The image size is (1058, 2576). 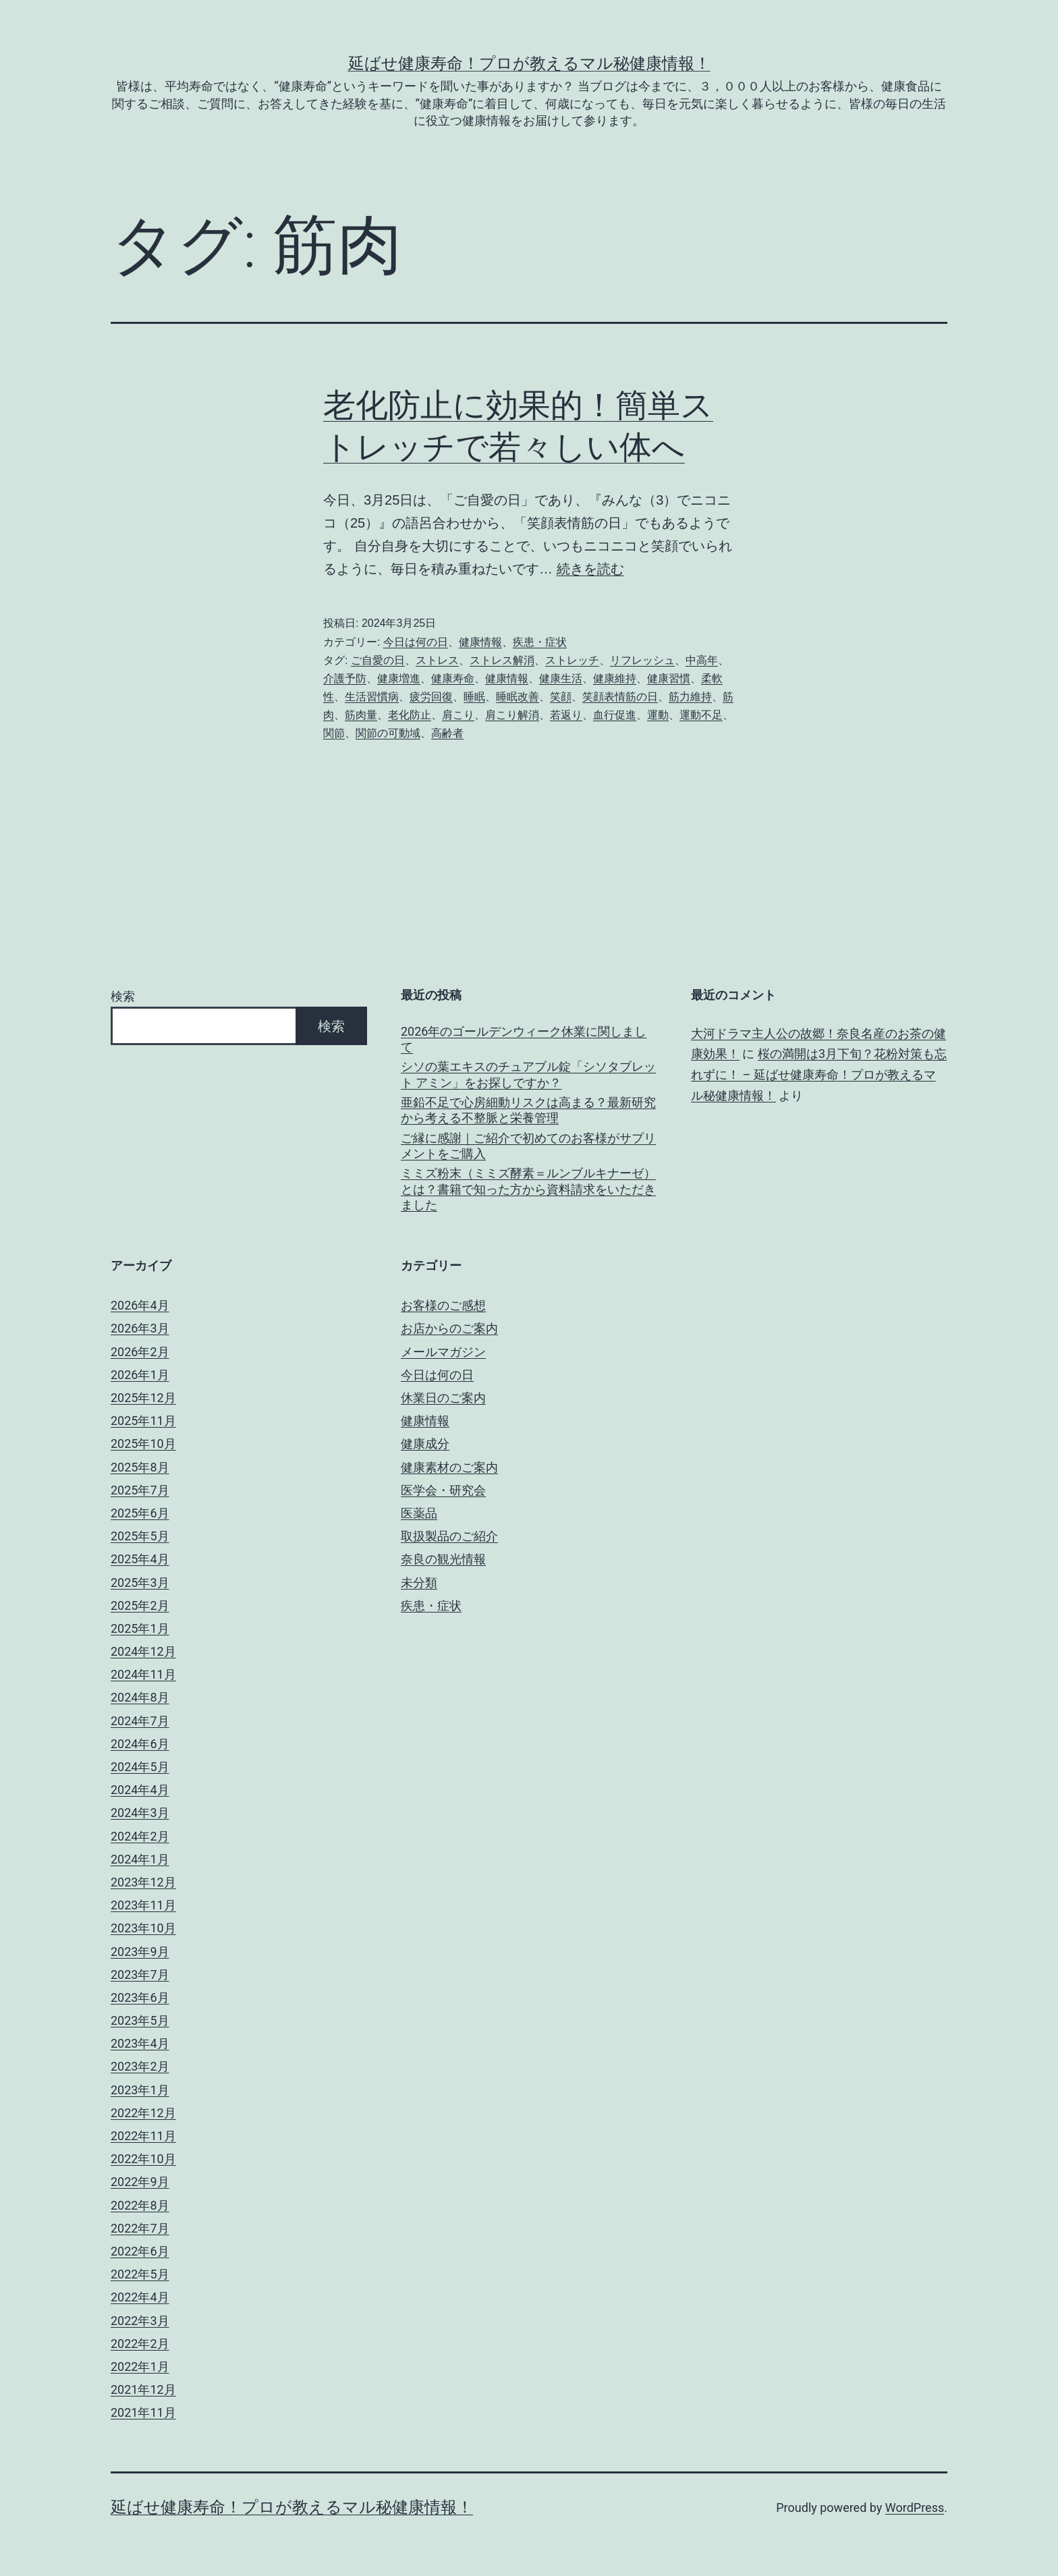 What do you see at coordinates (140, 1352) in the screenshot?
I see `2026年2月` at bounding box center [140, 1352].